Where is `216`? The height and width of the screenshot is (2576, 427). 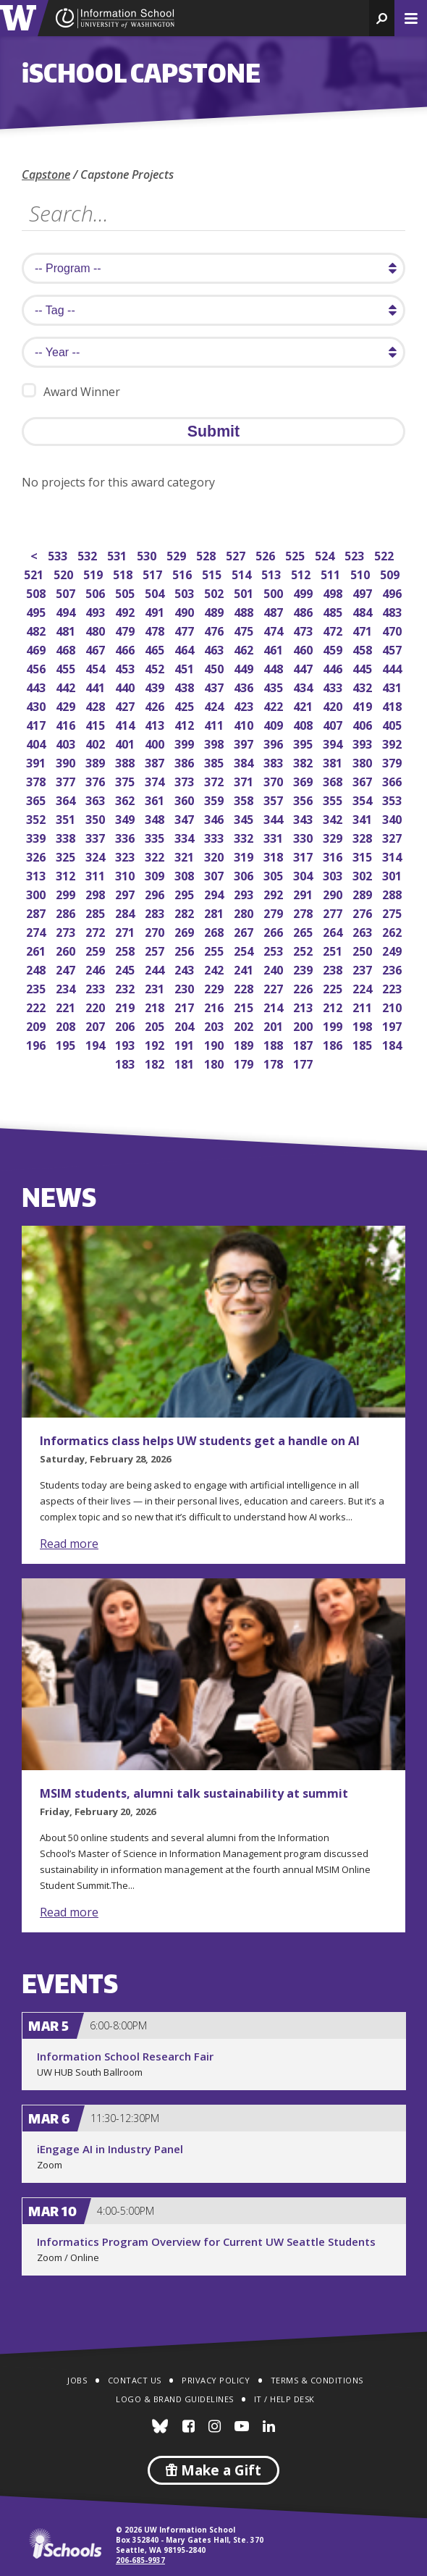
216 is located at coordinates (215, 1006).